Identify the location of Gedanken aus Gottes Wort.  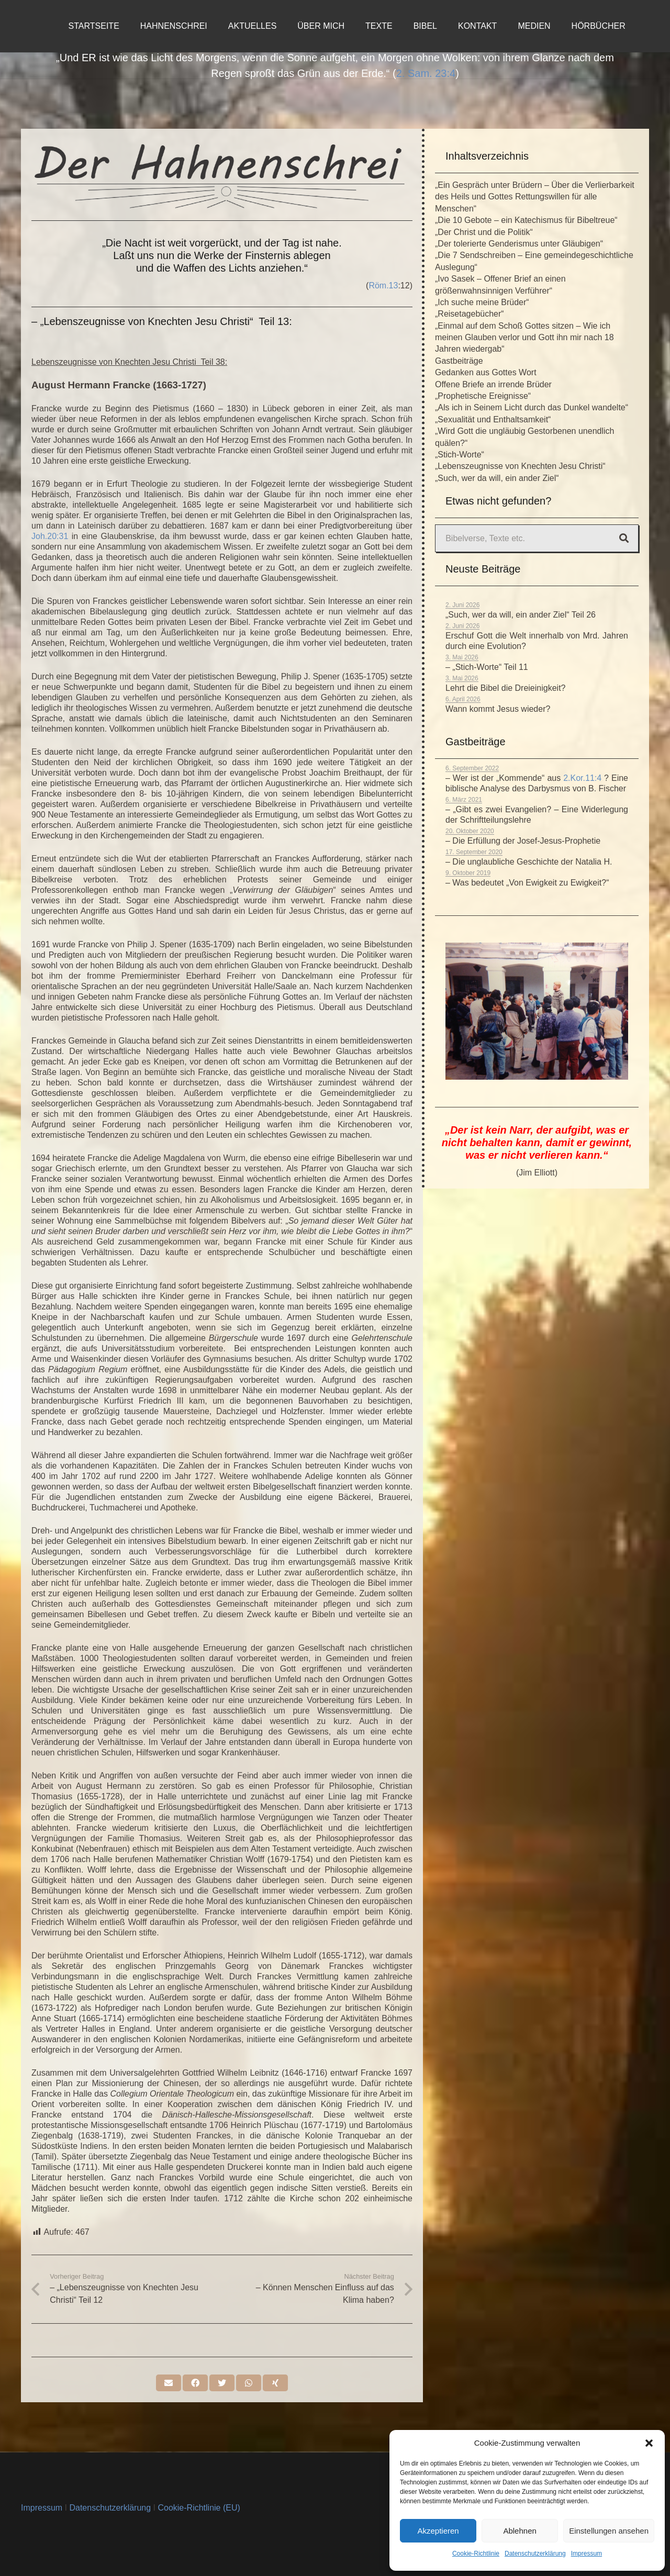
(486, 372).